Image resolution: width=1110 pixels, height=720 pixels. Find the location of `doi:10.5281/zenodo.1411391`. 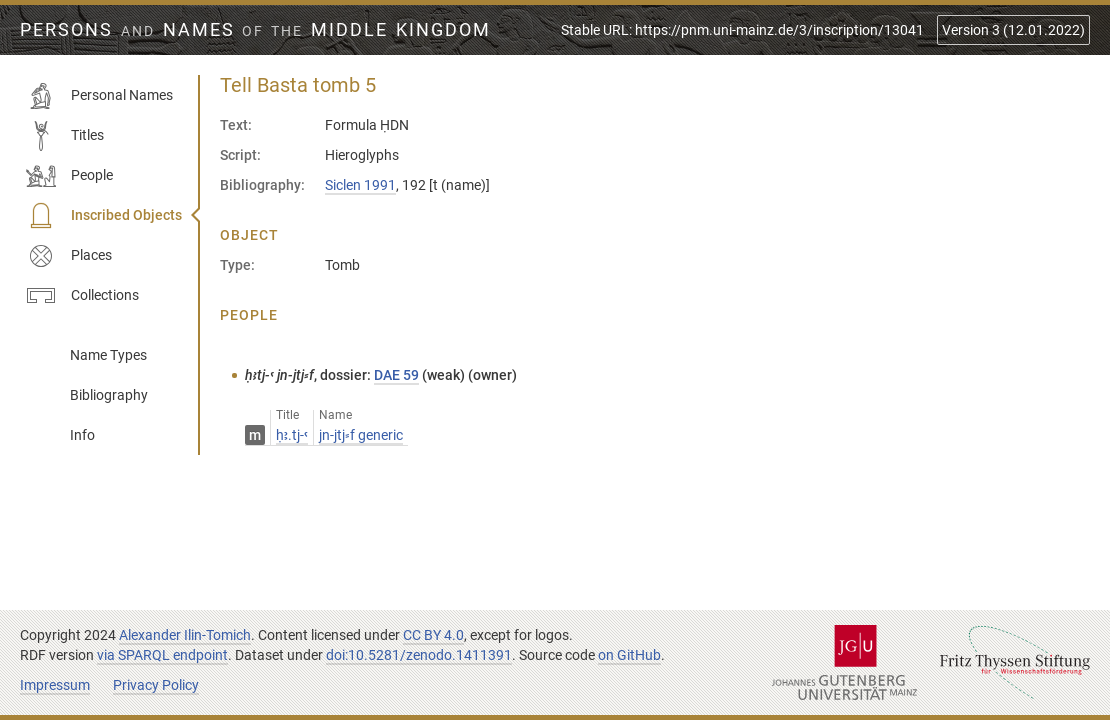

doi:10.5281/zenodo.1411391 is located at coordinates (419, 655).